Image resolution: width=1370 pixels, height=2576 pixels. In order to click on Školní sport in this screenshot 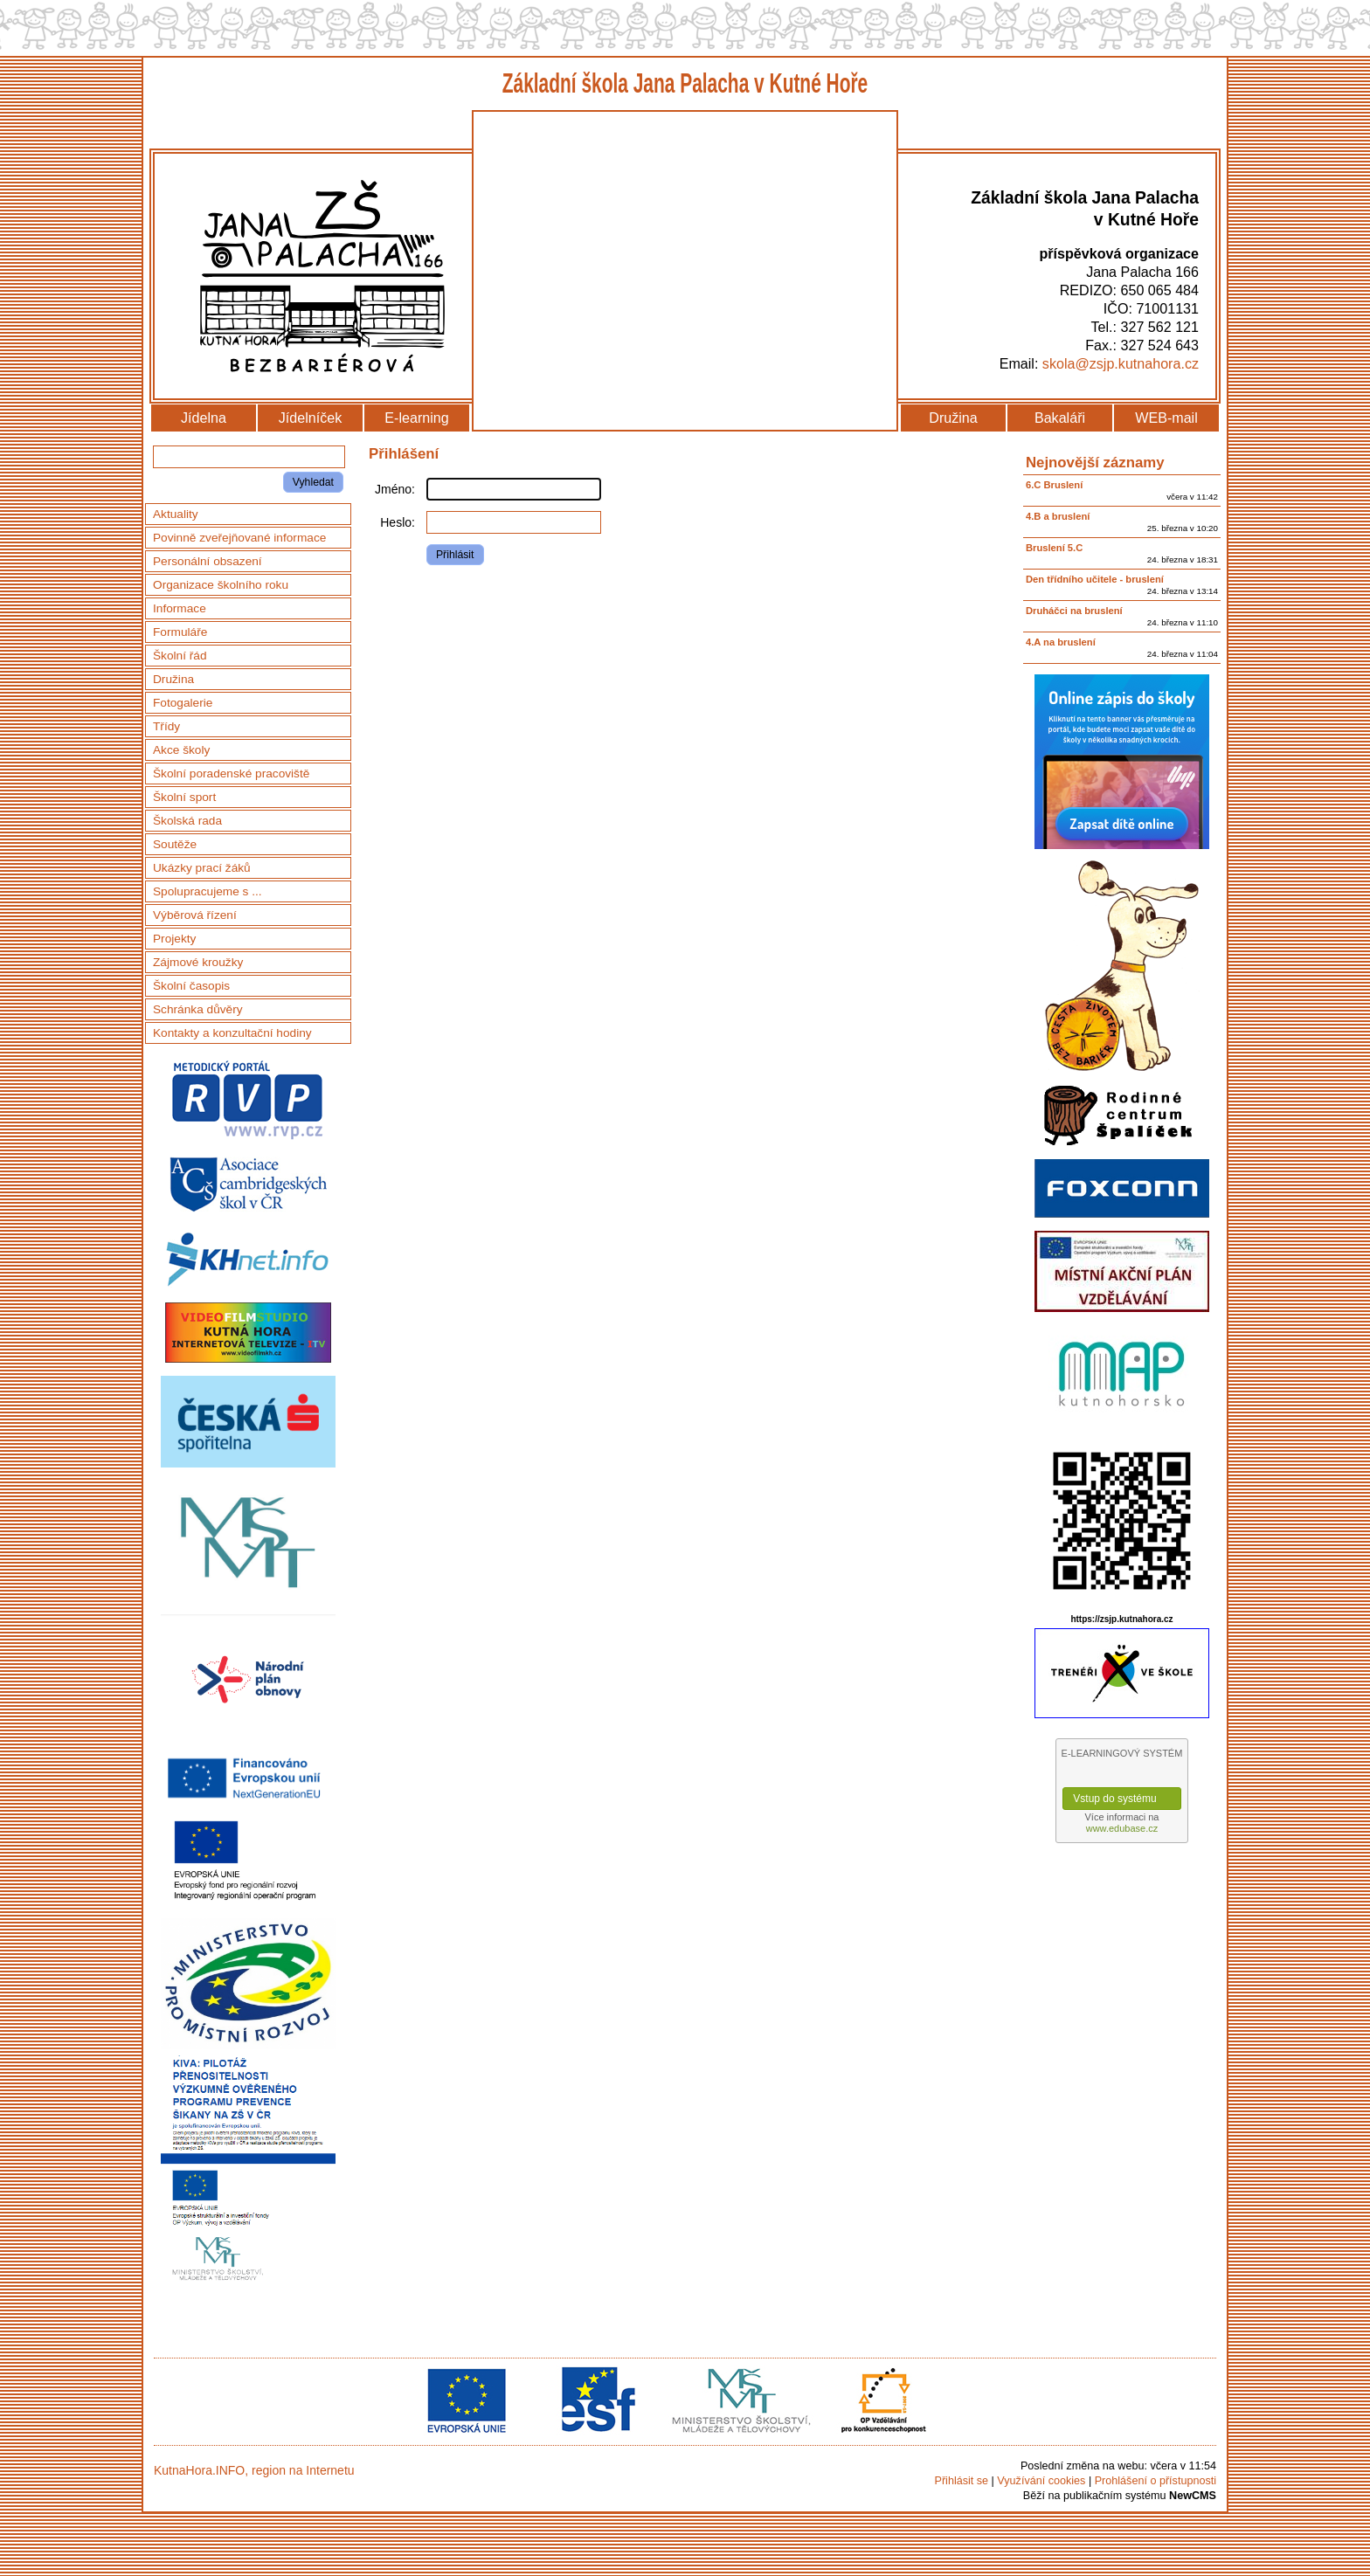, I will do `click(184, 797)`.